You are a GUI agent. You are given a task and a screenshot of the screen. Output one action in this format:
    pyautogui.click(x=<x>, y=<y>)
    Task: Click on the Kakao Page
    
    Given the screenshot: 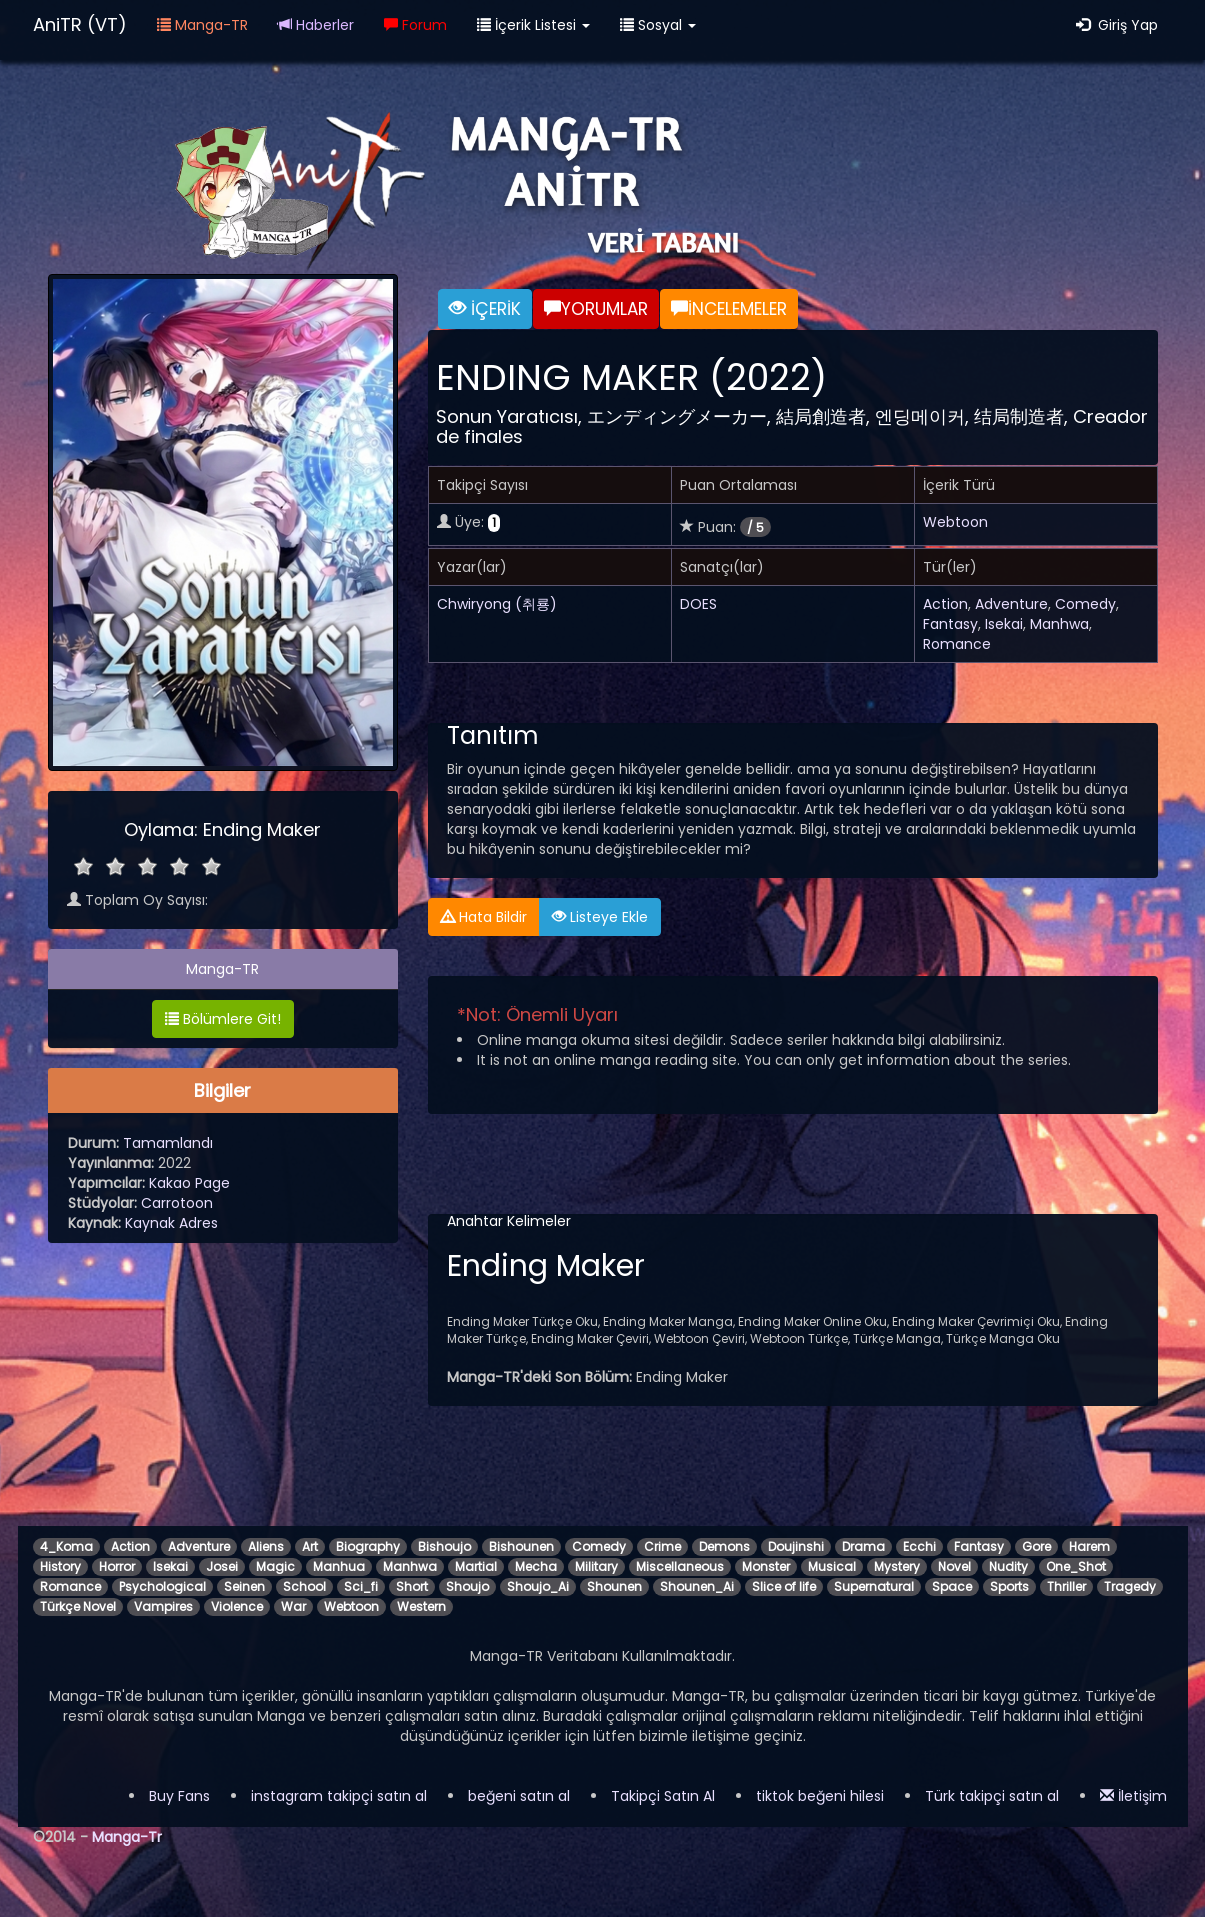 What is the action you would take?
    pyautogui.click(x=189, y=1183)
    